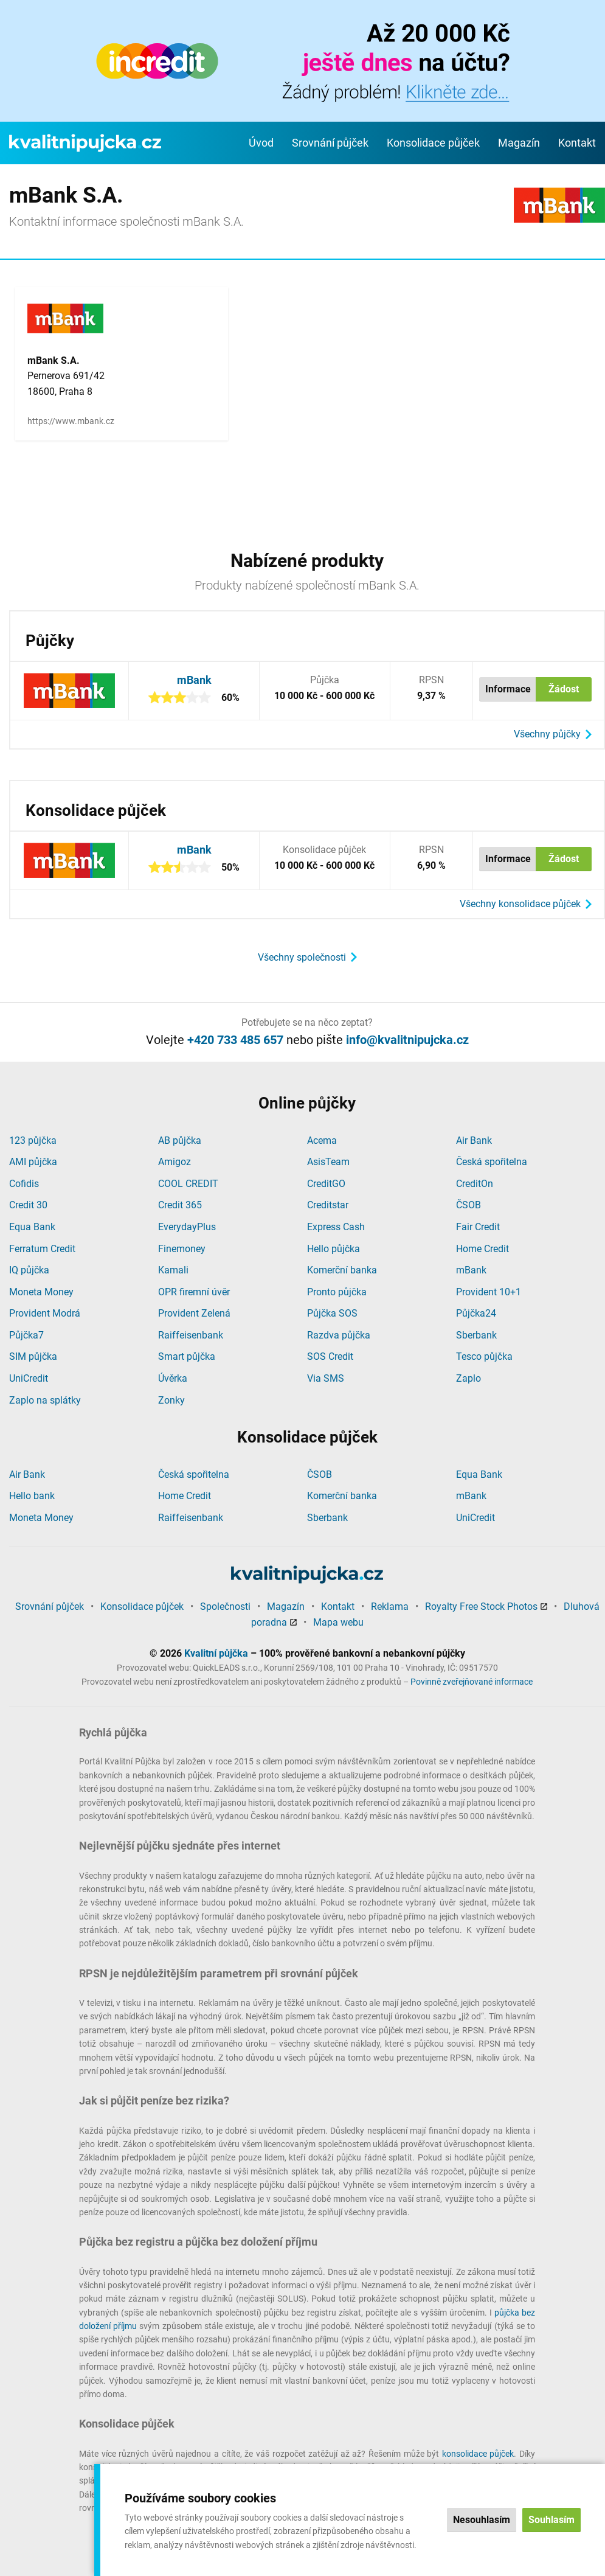 This screenshot has width=605, height=2576. I want to click on Zaplo na splátky, so click(45, 1400).